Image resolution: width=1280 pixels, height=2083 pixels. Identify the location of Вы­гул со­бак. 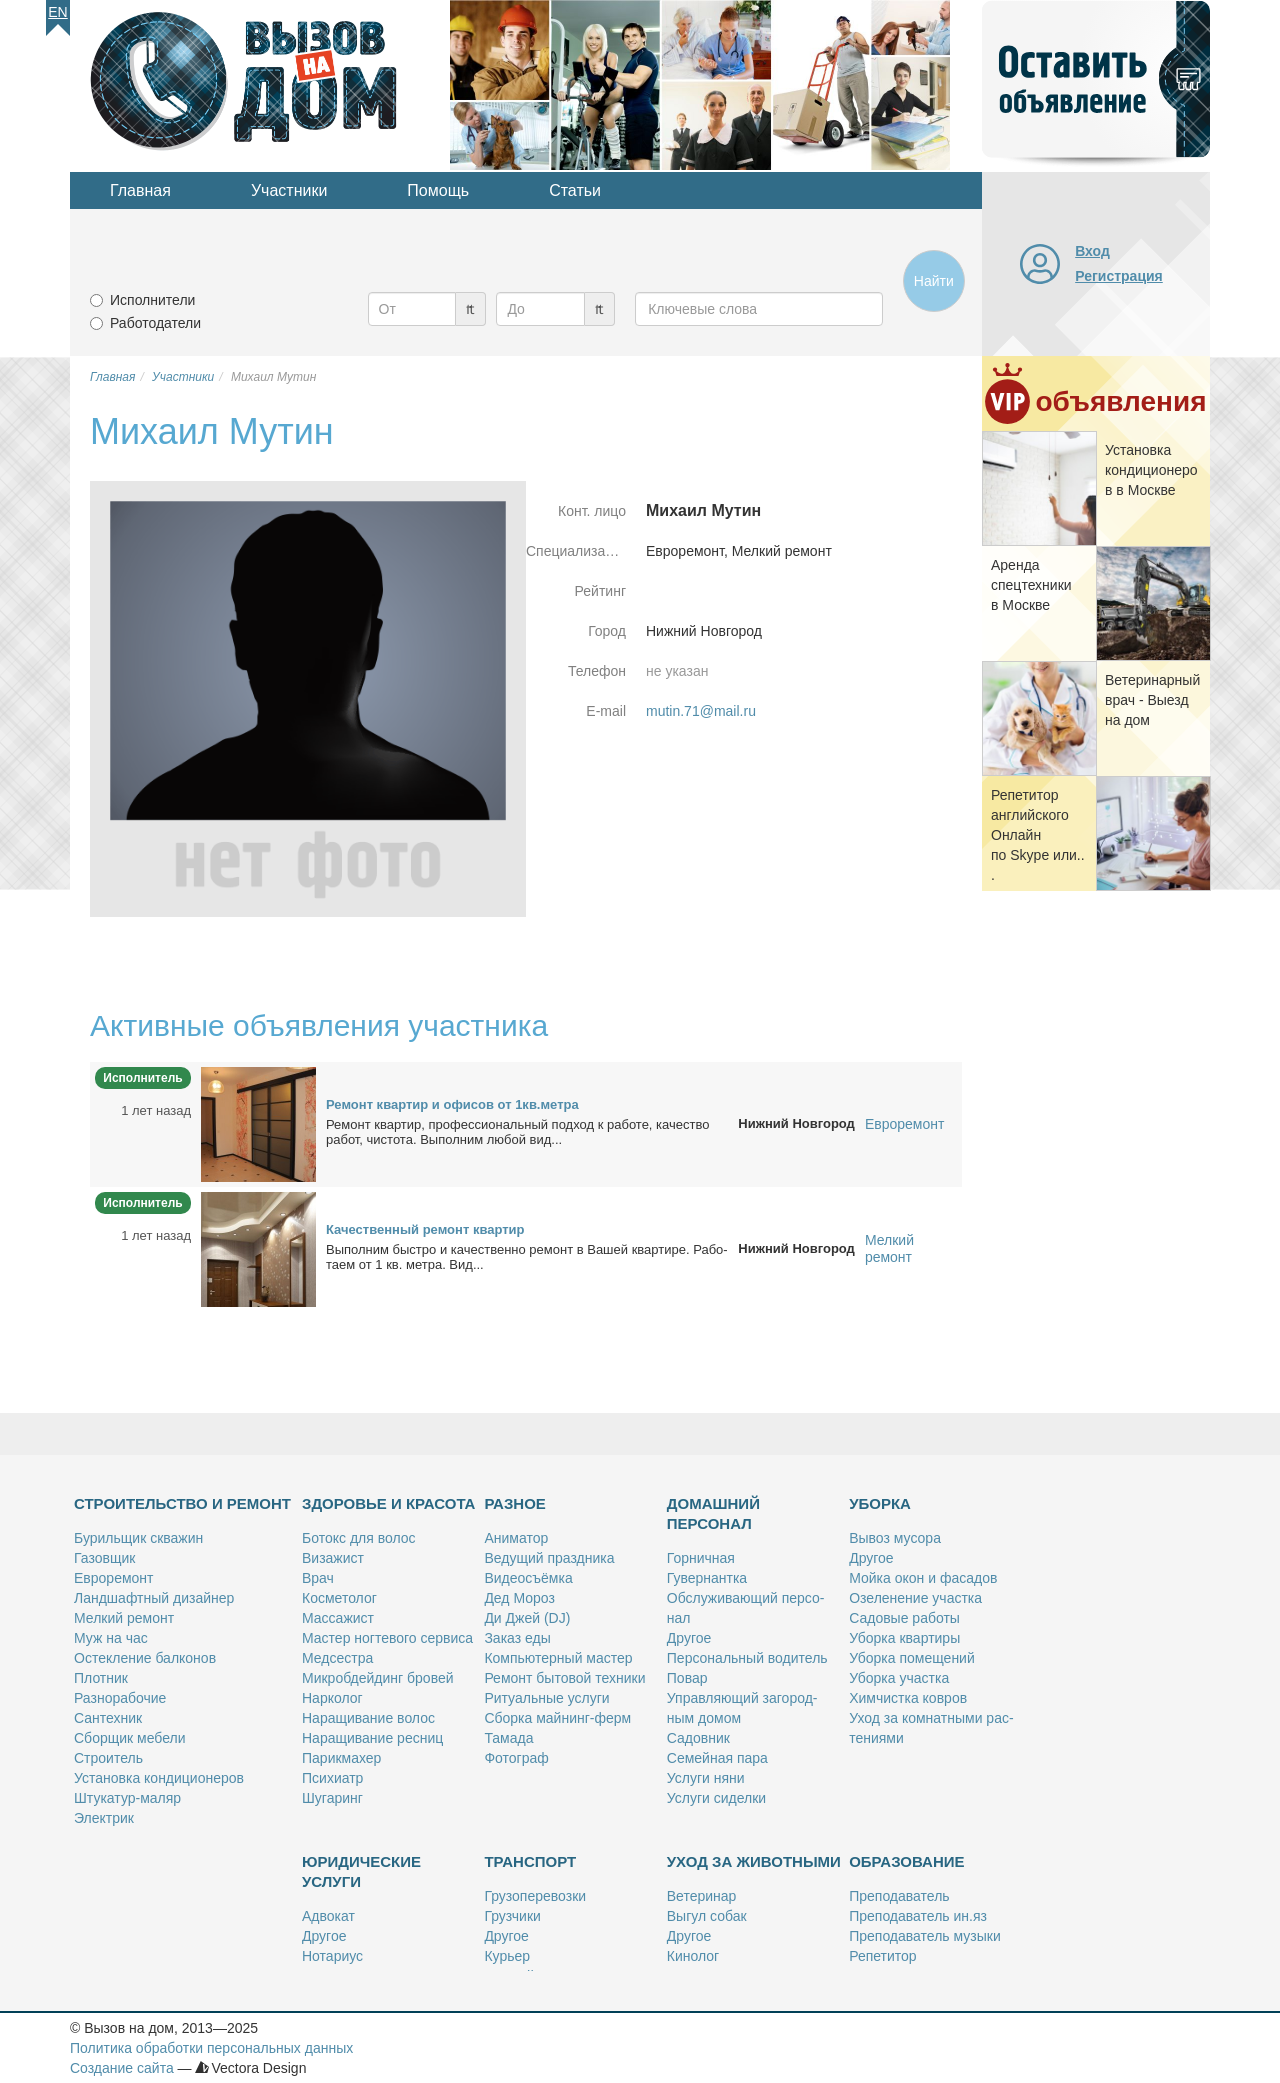
(707, 1916).